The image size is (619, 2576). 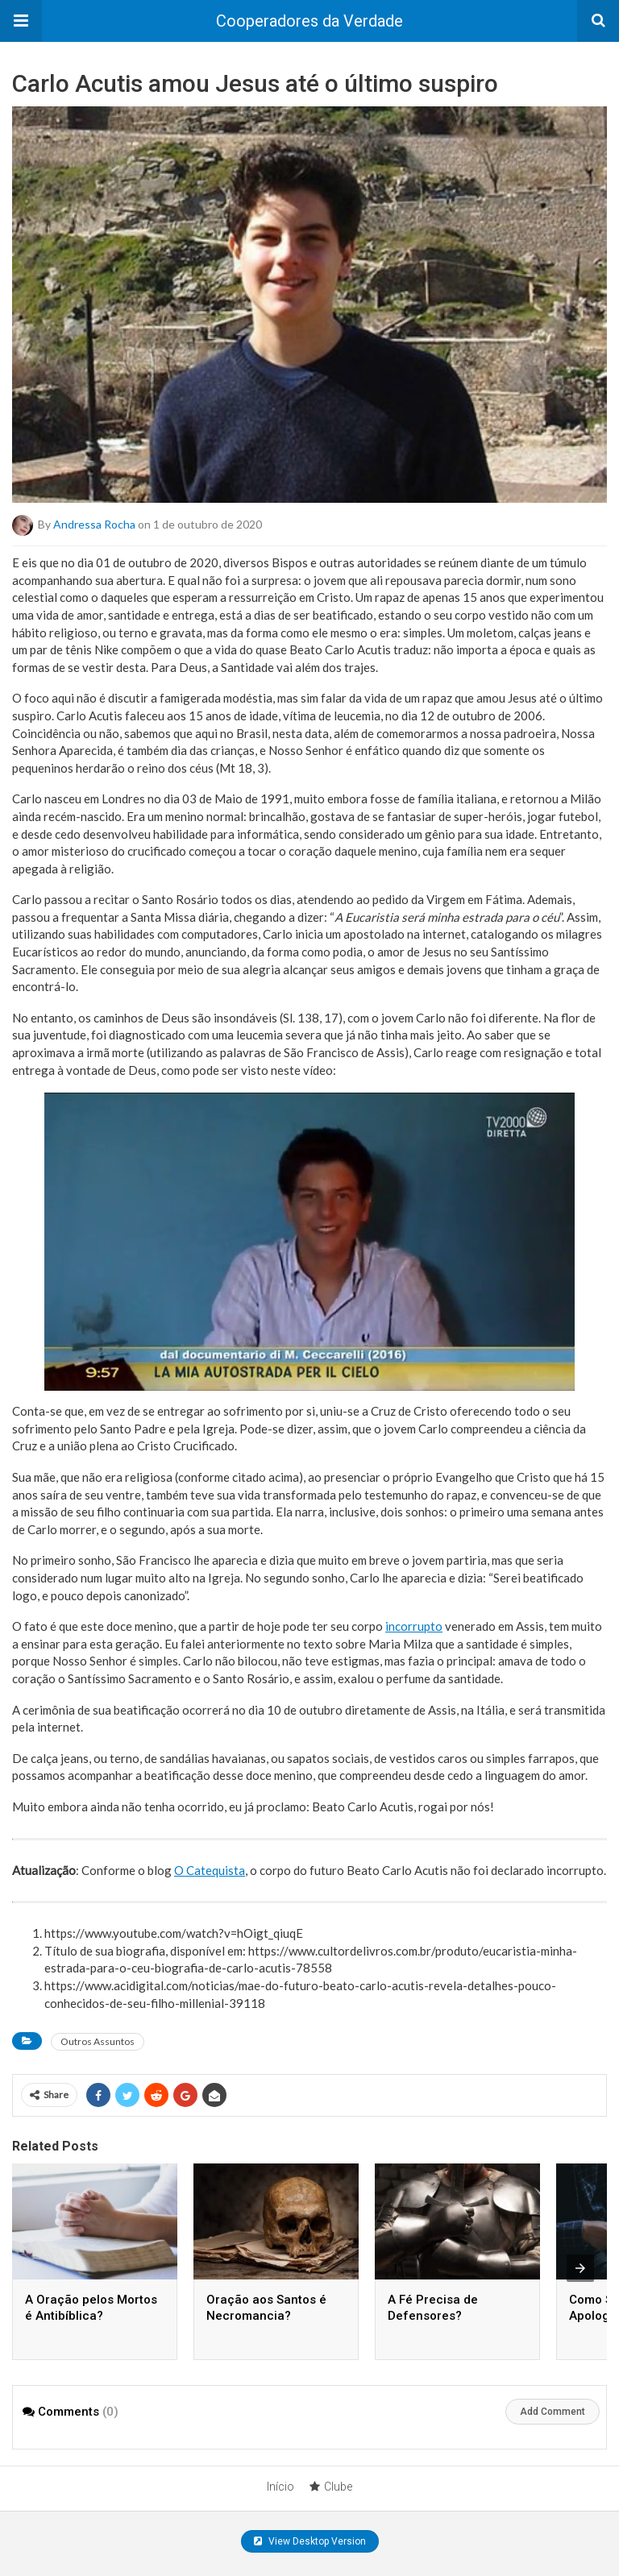 What do you see at coordinates (97, 2041) in the screenshot?
I see `Outros Assuntos` at bounding box center [97, 2041].